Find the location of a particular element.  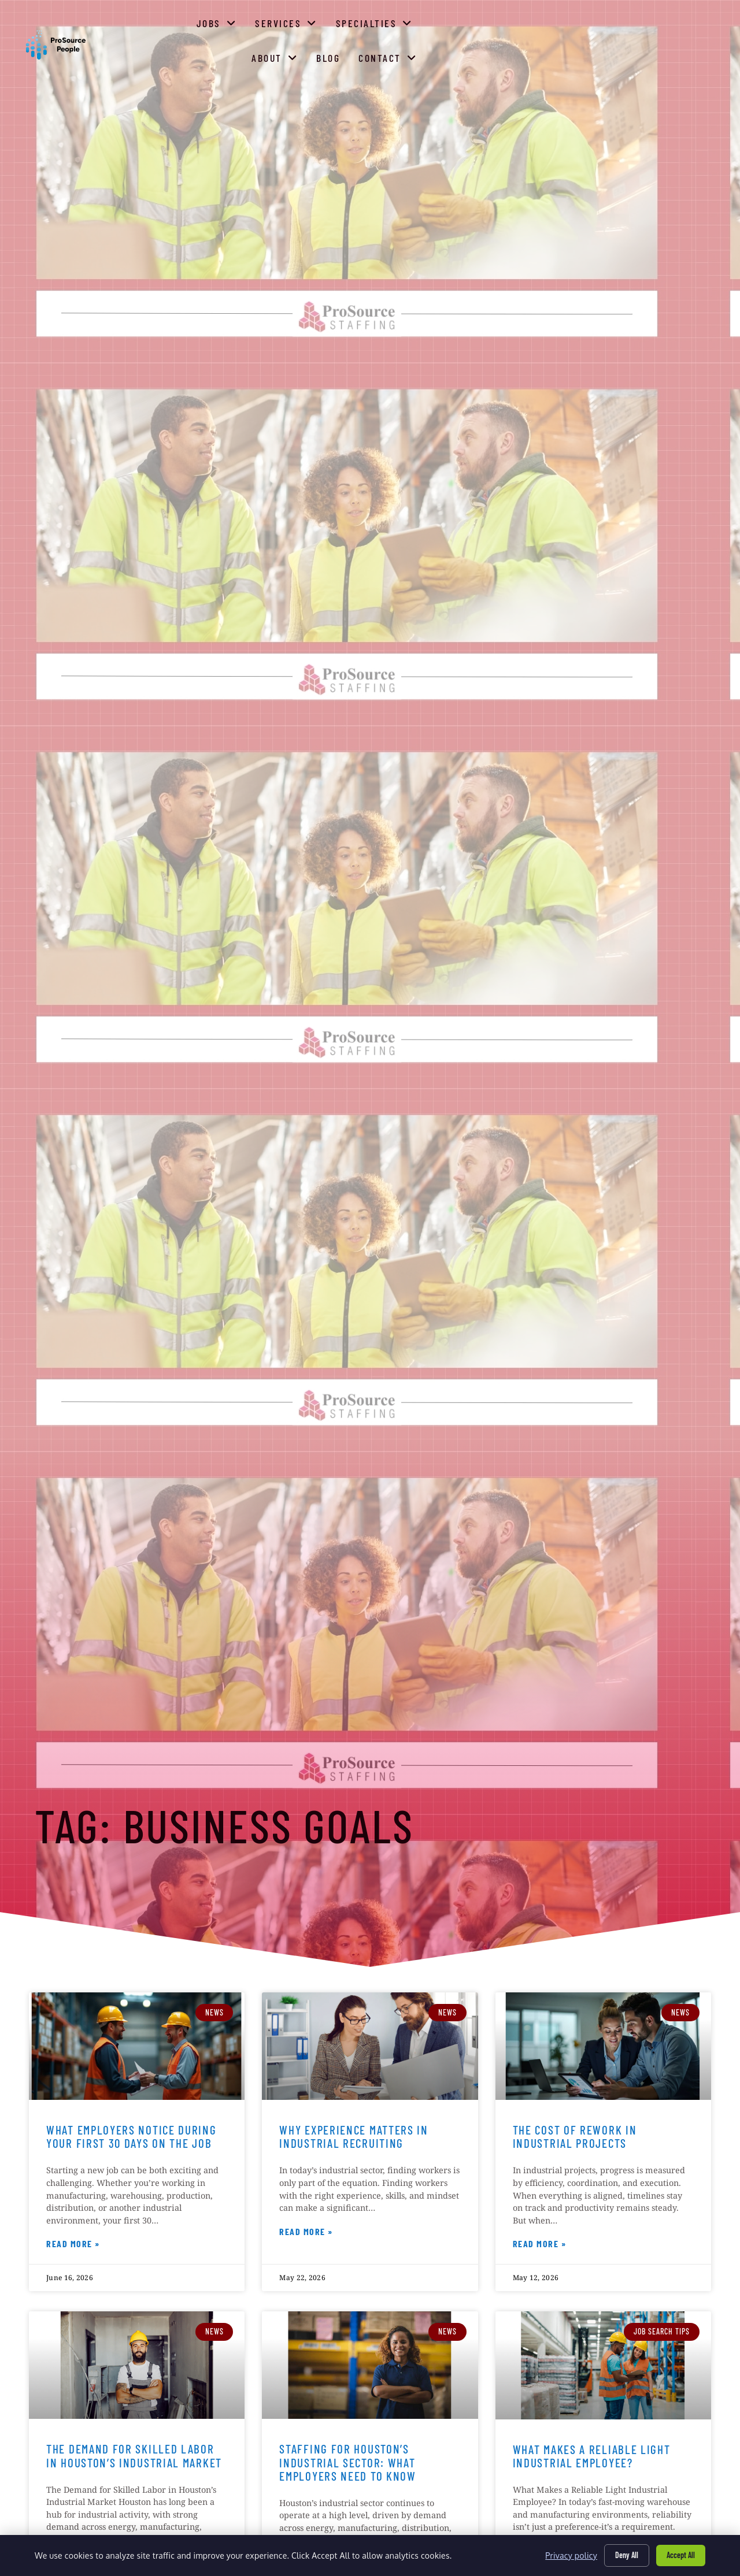

The Demand for Skilled Labor in Houston’s Industrial Market is located at coordinates (134, 2455).